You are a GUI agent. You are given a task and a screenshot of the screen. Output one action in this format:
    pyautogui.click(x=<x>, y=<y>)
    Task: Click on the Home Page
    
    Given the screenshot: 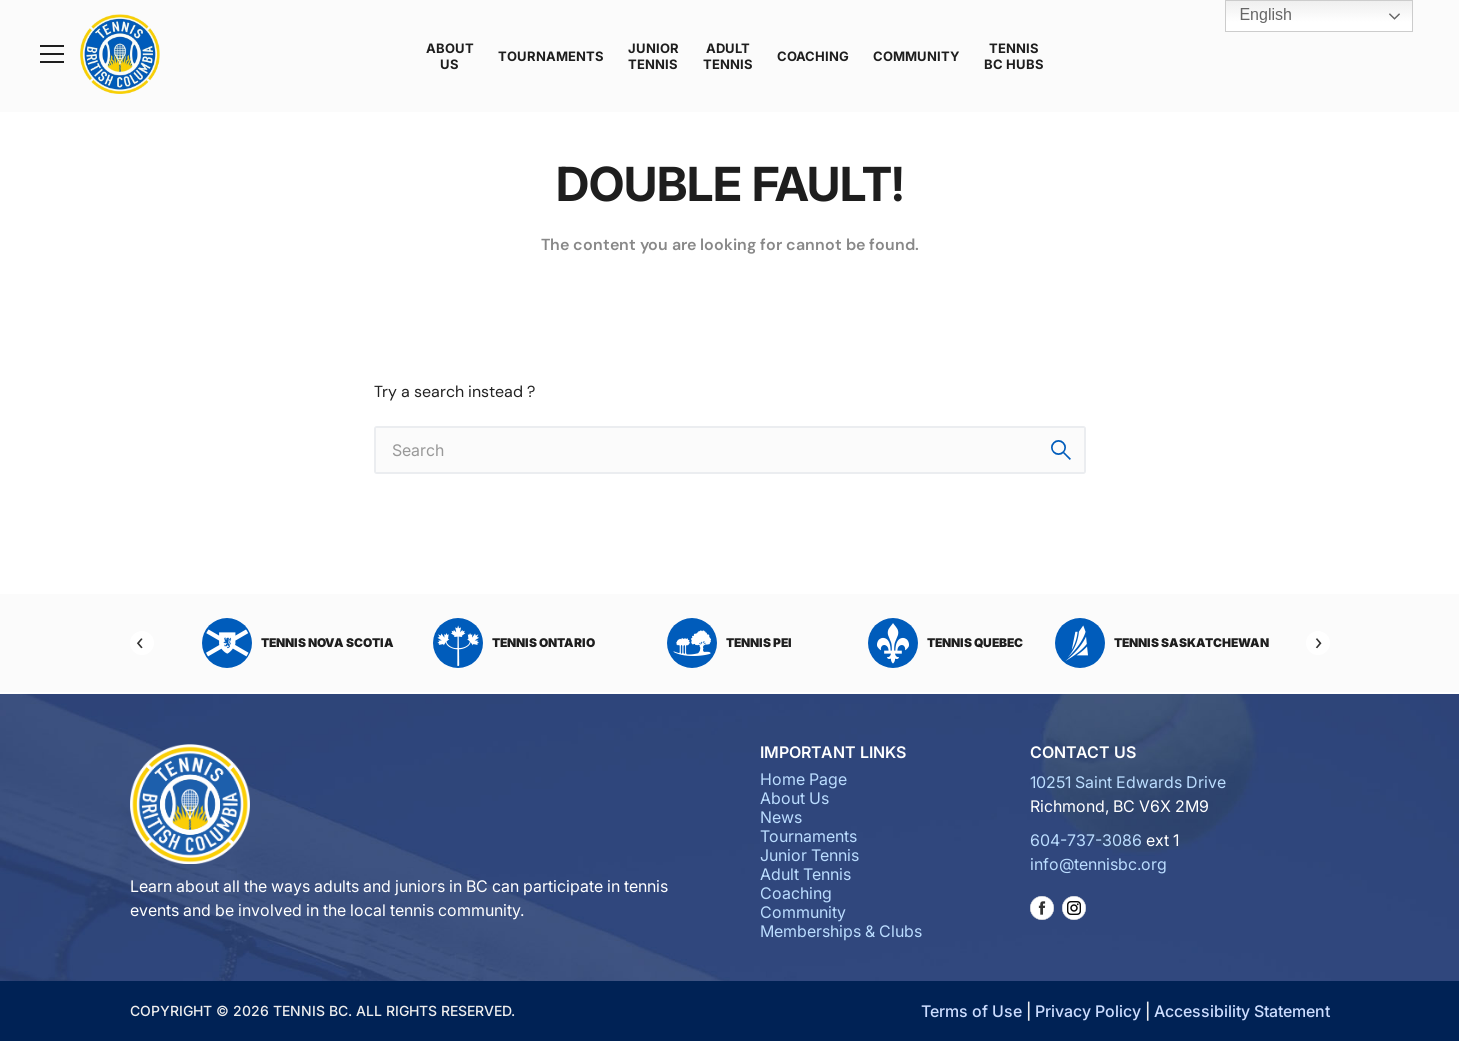 What is the action you would take?
    pyautogui.click(x=803, y=779)
    